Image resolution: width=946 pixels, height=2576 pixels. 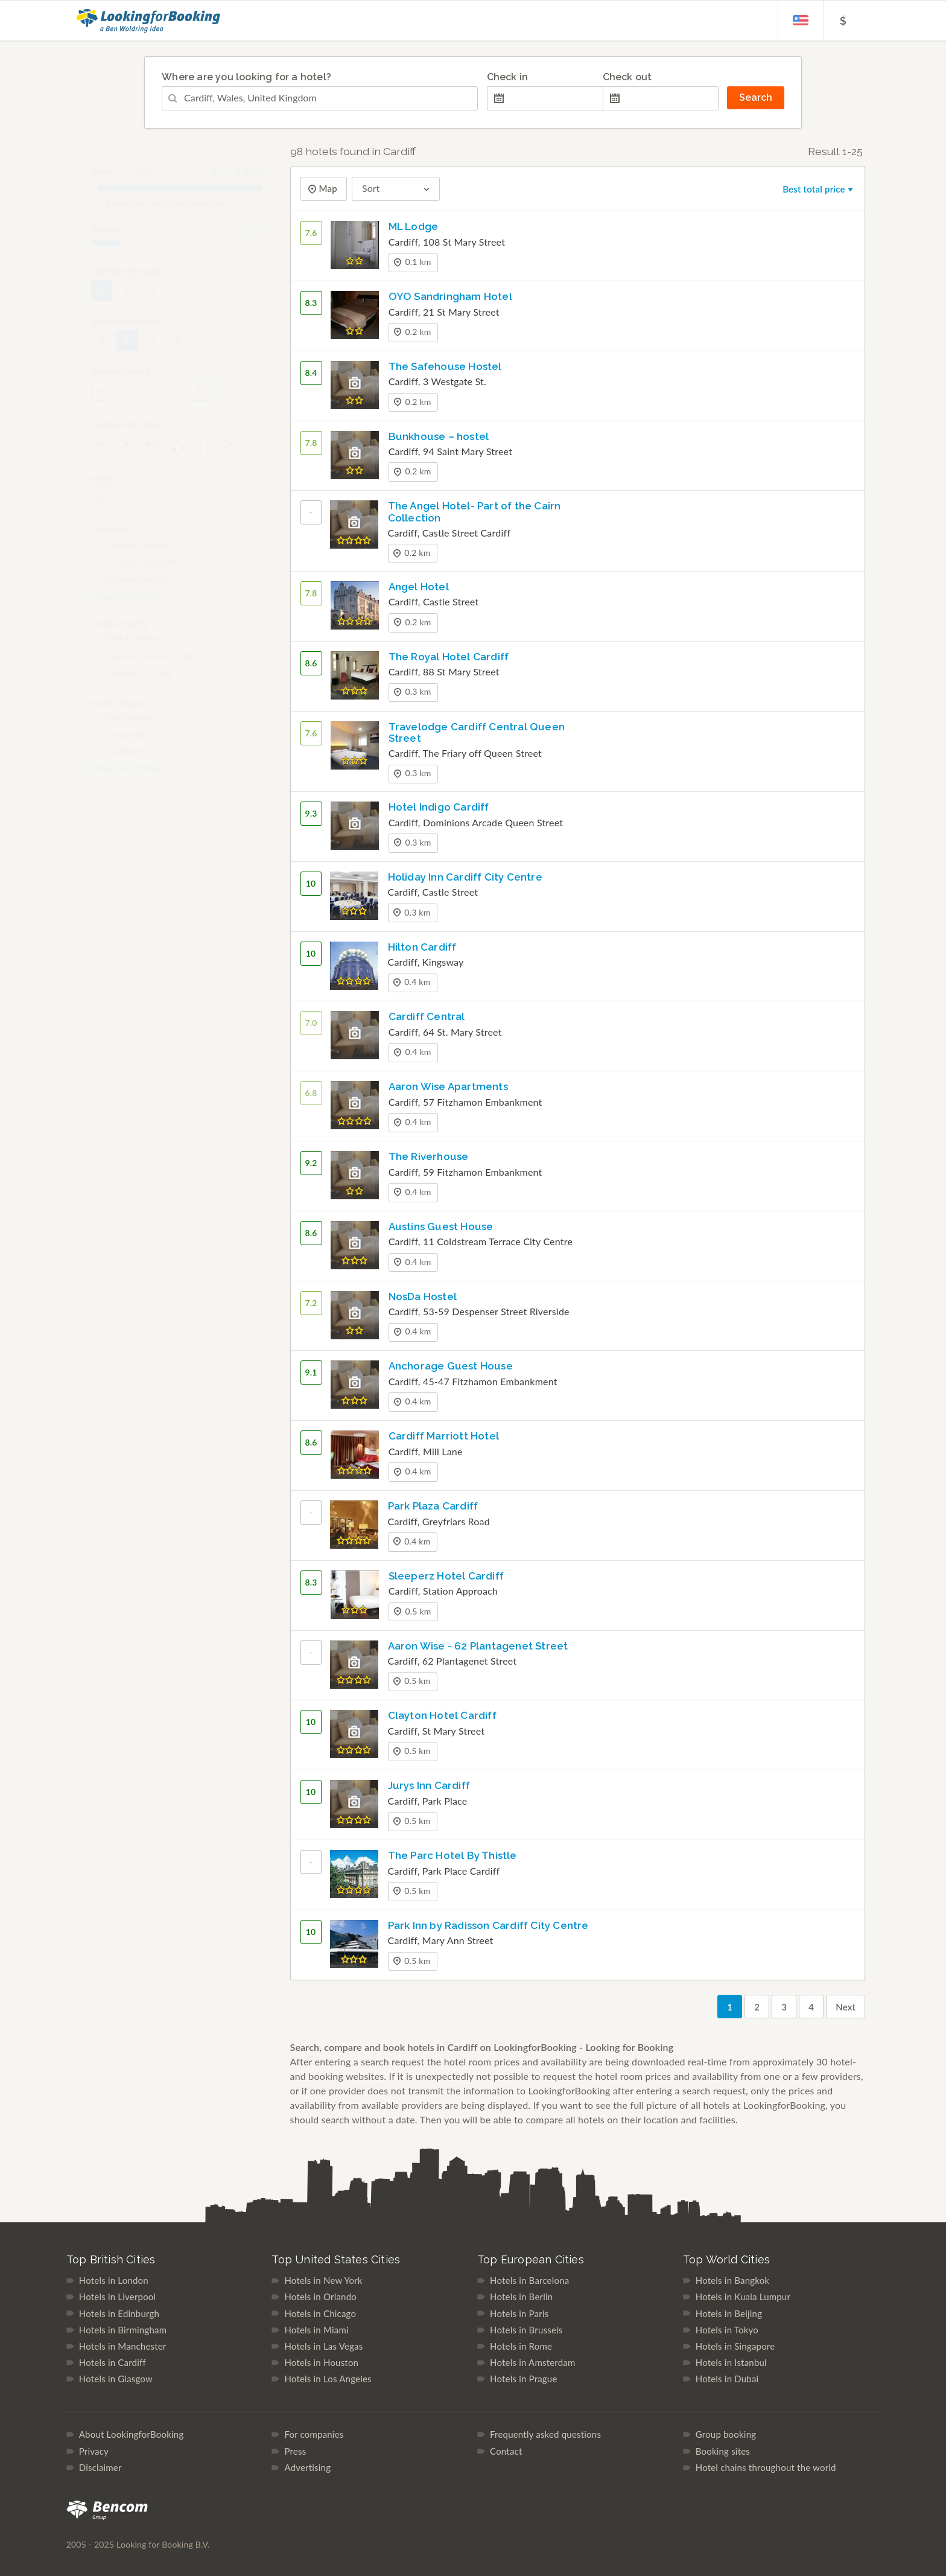 I want to click on Jurys Inn Cardiff, so click(x=429, y=1785).